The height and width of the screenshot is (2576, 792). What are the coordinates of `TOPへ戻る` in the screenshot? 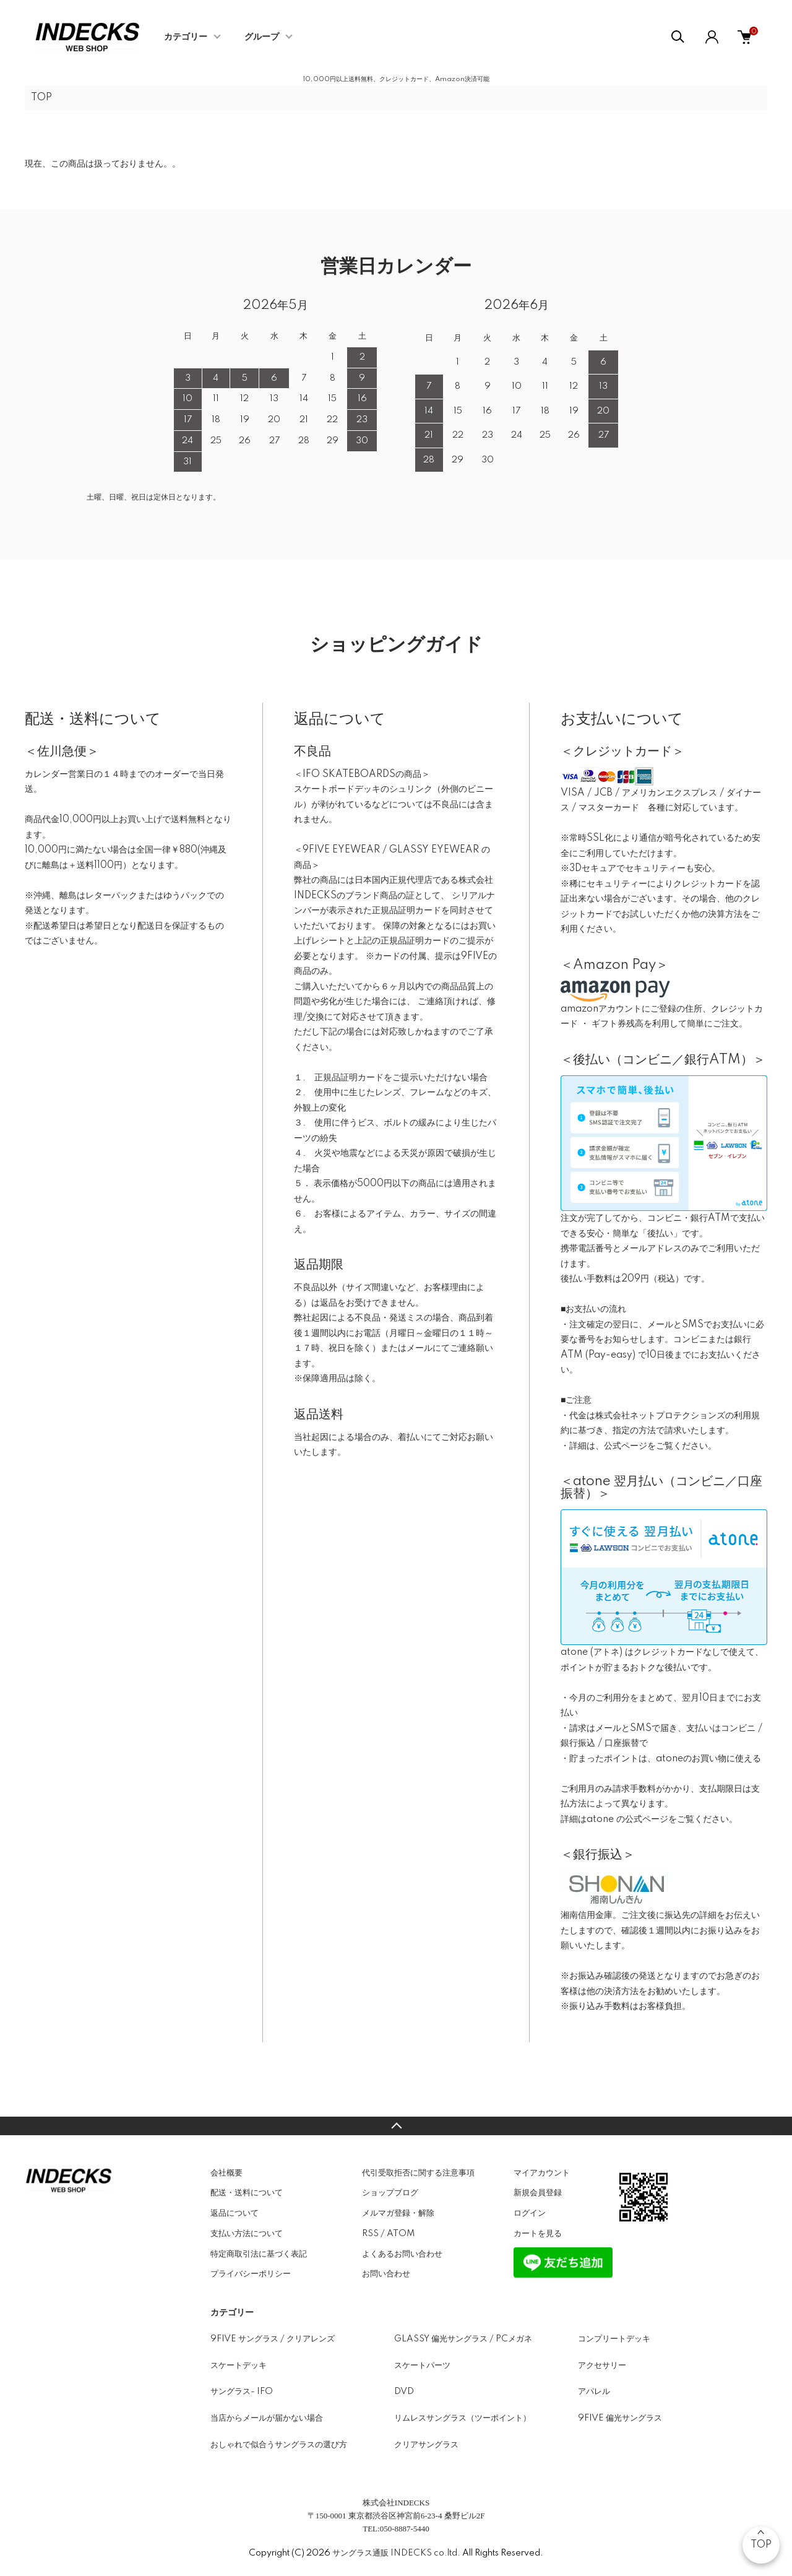 It's located at (396, 2126).